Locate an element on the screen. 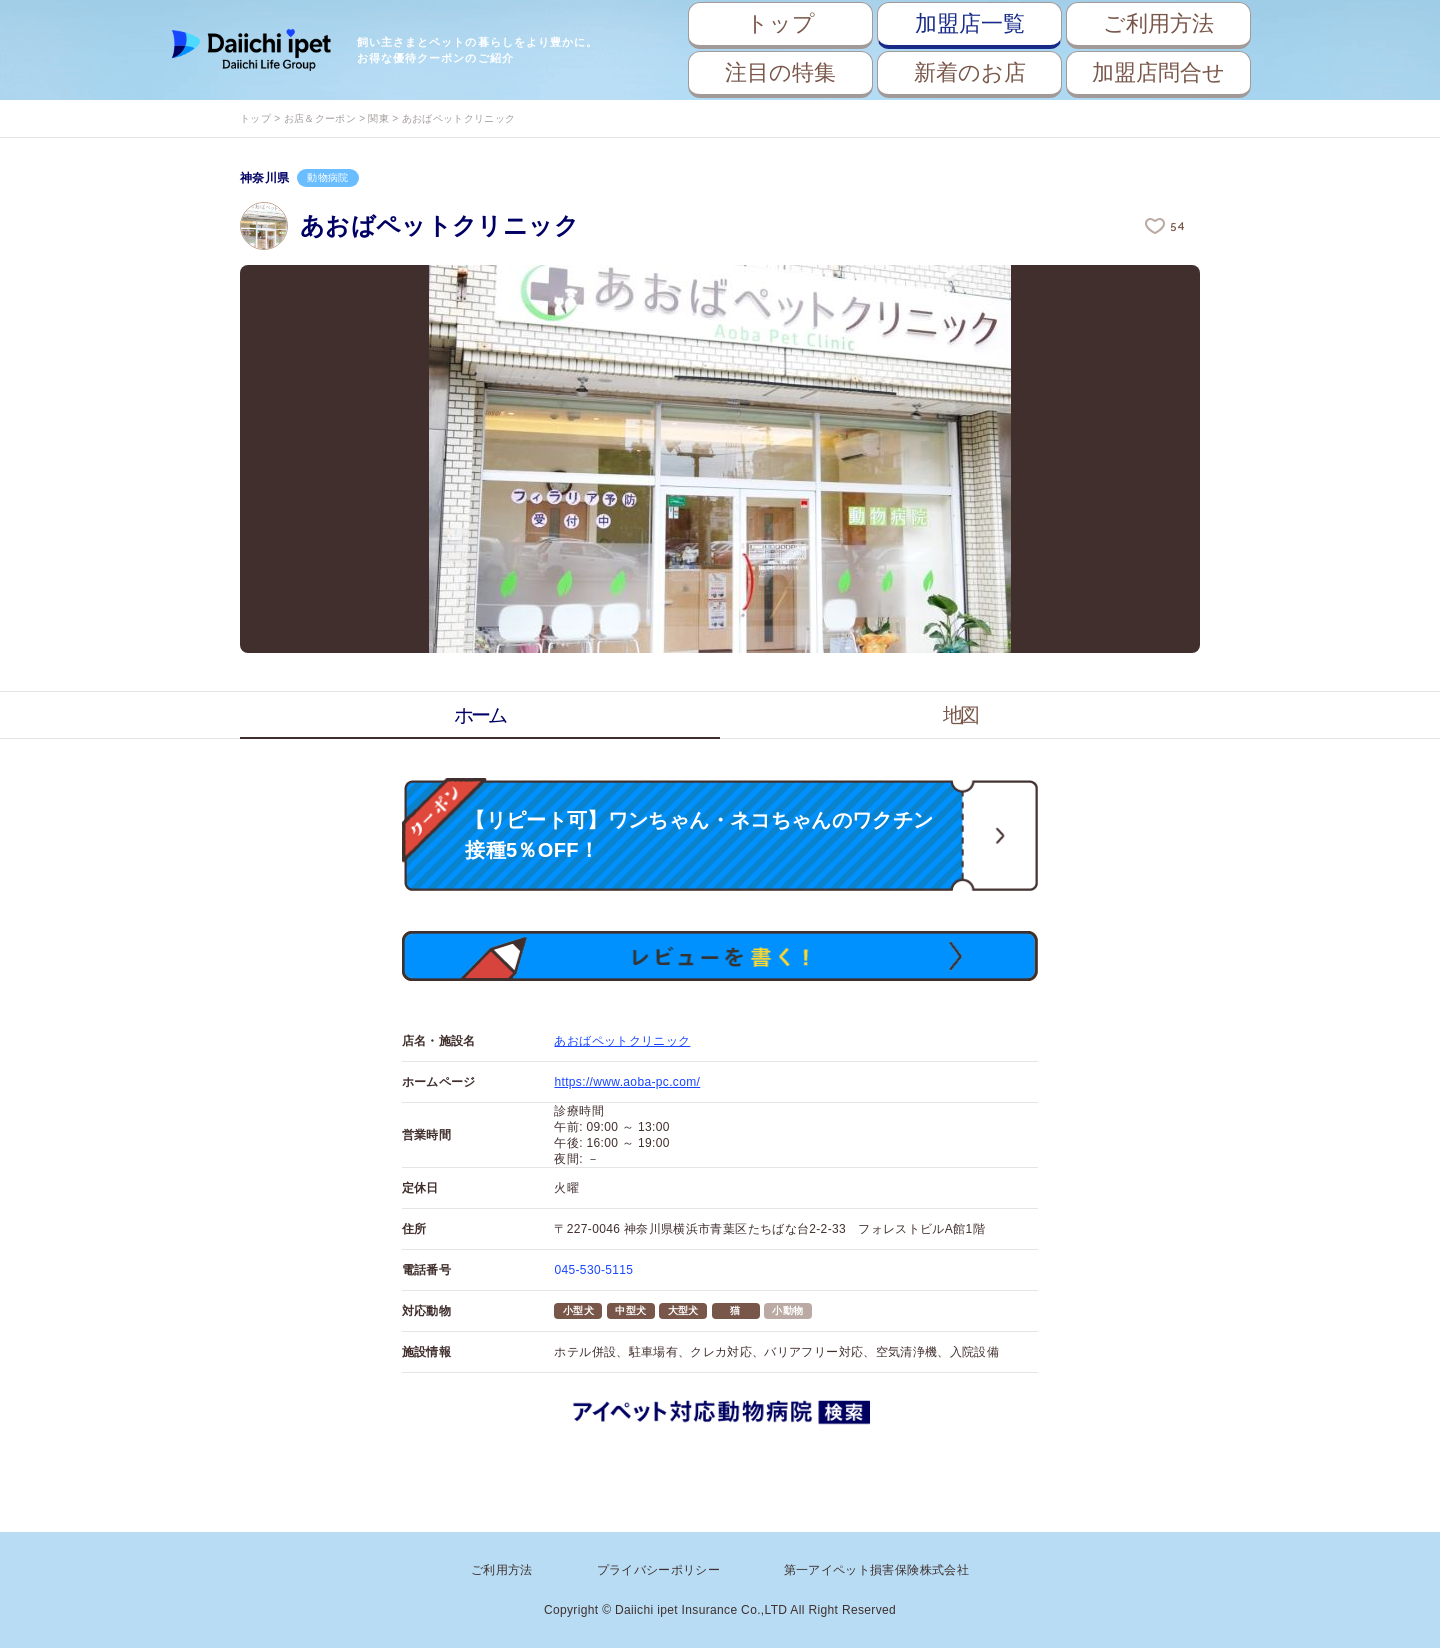  加盟店問合せ is located at coordinates (1158, 72).